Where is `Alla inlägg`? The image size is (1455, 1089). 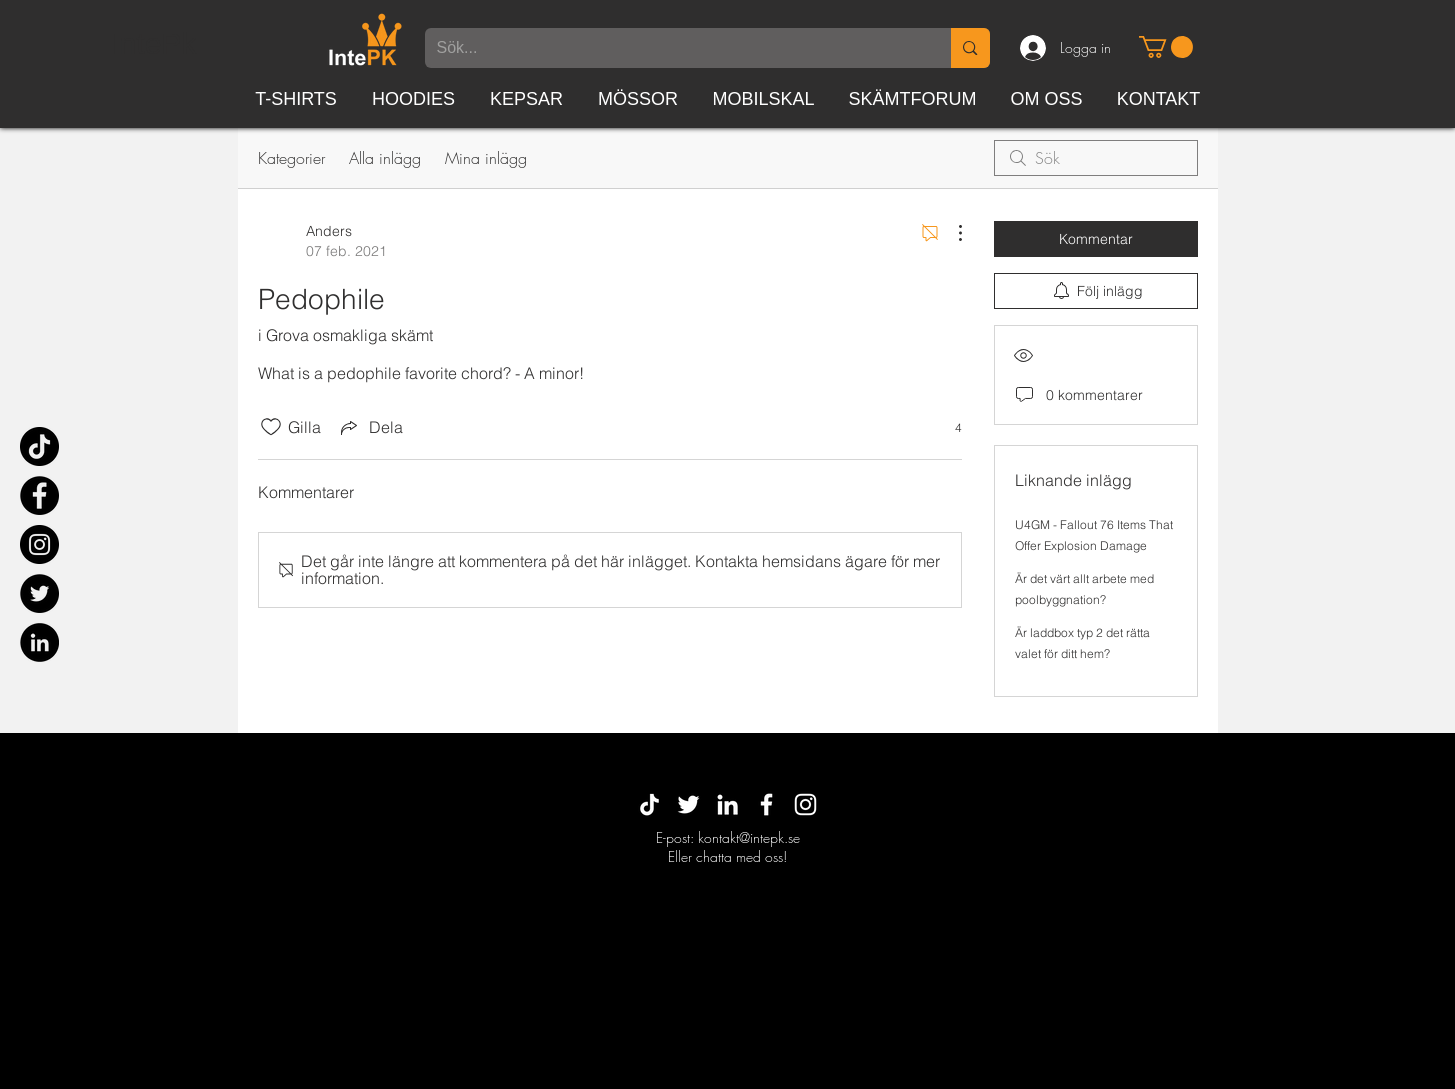 Alla inlägg is located at coordinates (385, 158).